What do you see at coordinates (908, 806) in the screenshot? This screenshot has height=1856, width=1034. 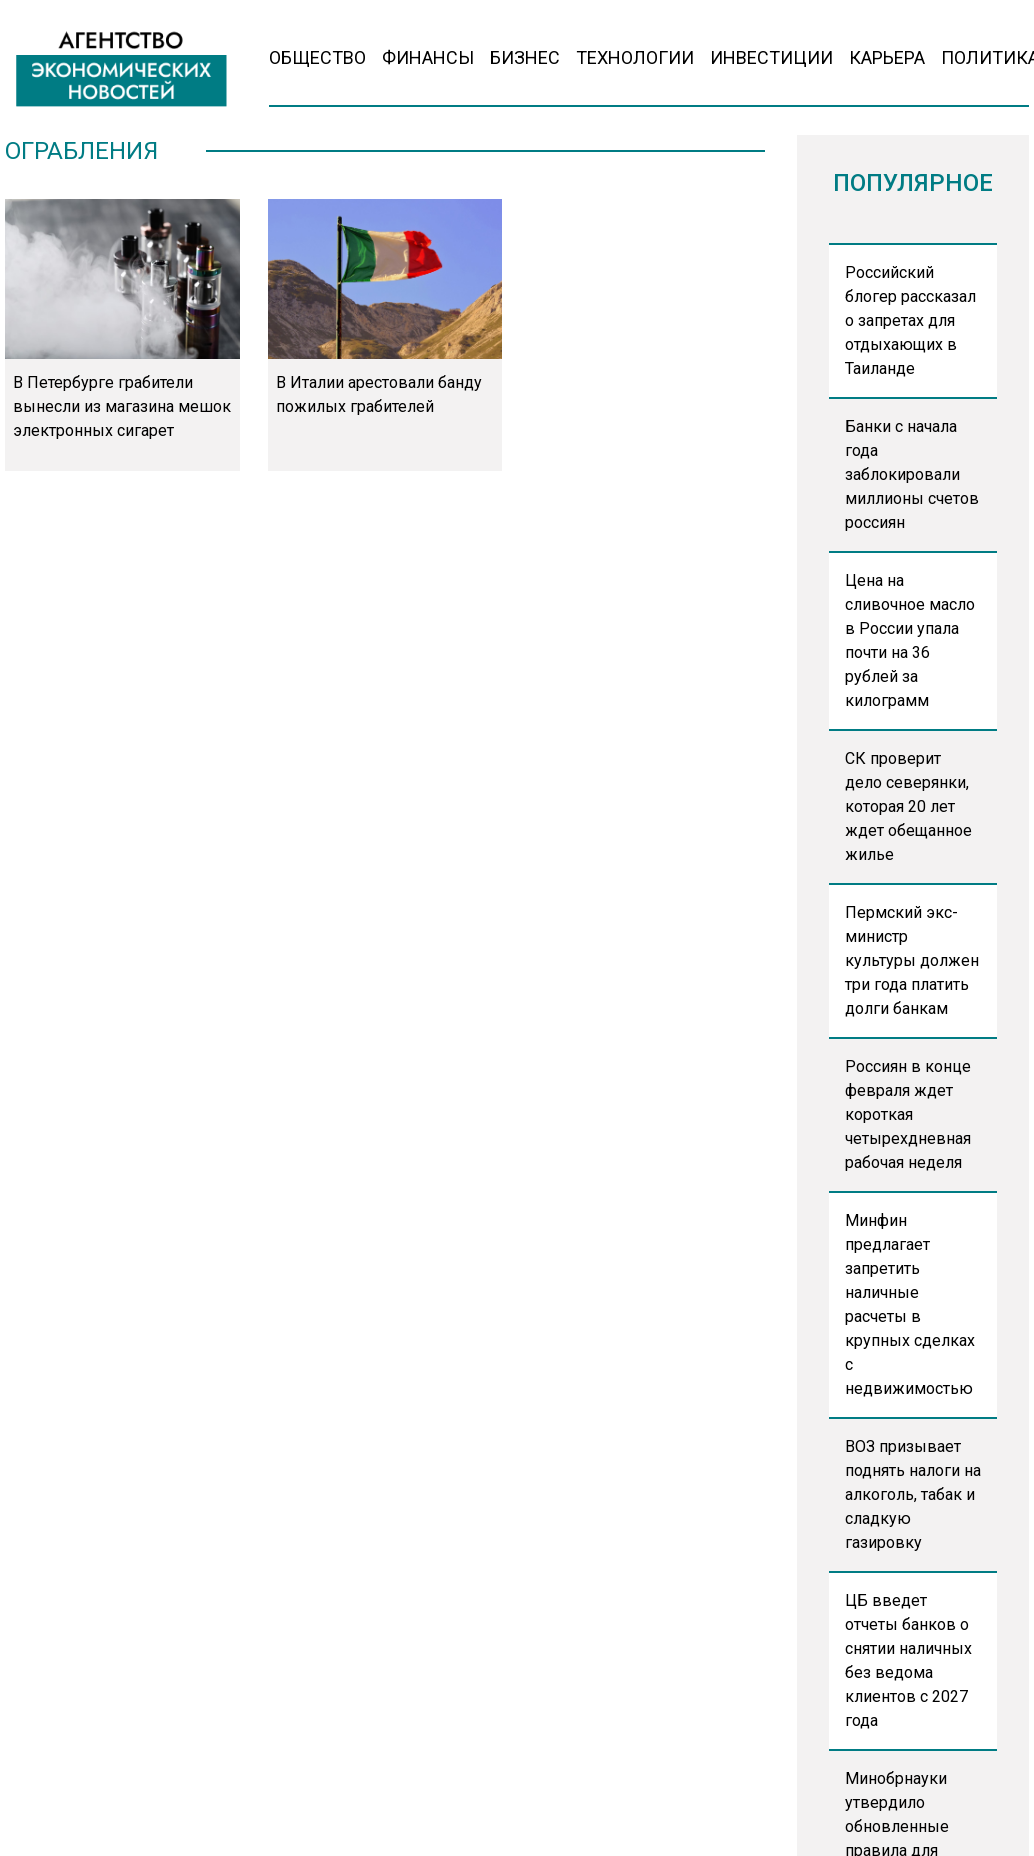 I see `СК проверит дело северянки, которая 20 лет ждет обещанное жилье` at bounding box center [908, 806].